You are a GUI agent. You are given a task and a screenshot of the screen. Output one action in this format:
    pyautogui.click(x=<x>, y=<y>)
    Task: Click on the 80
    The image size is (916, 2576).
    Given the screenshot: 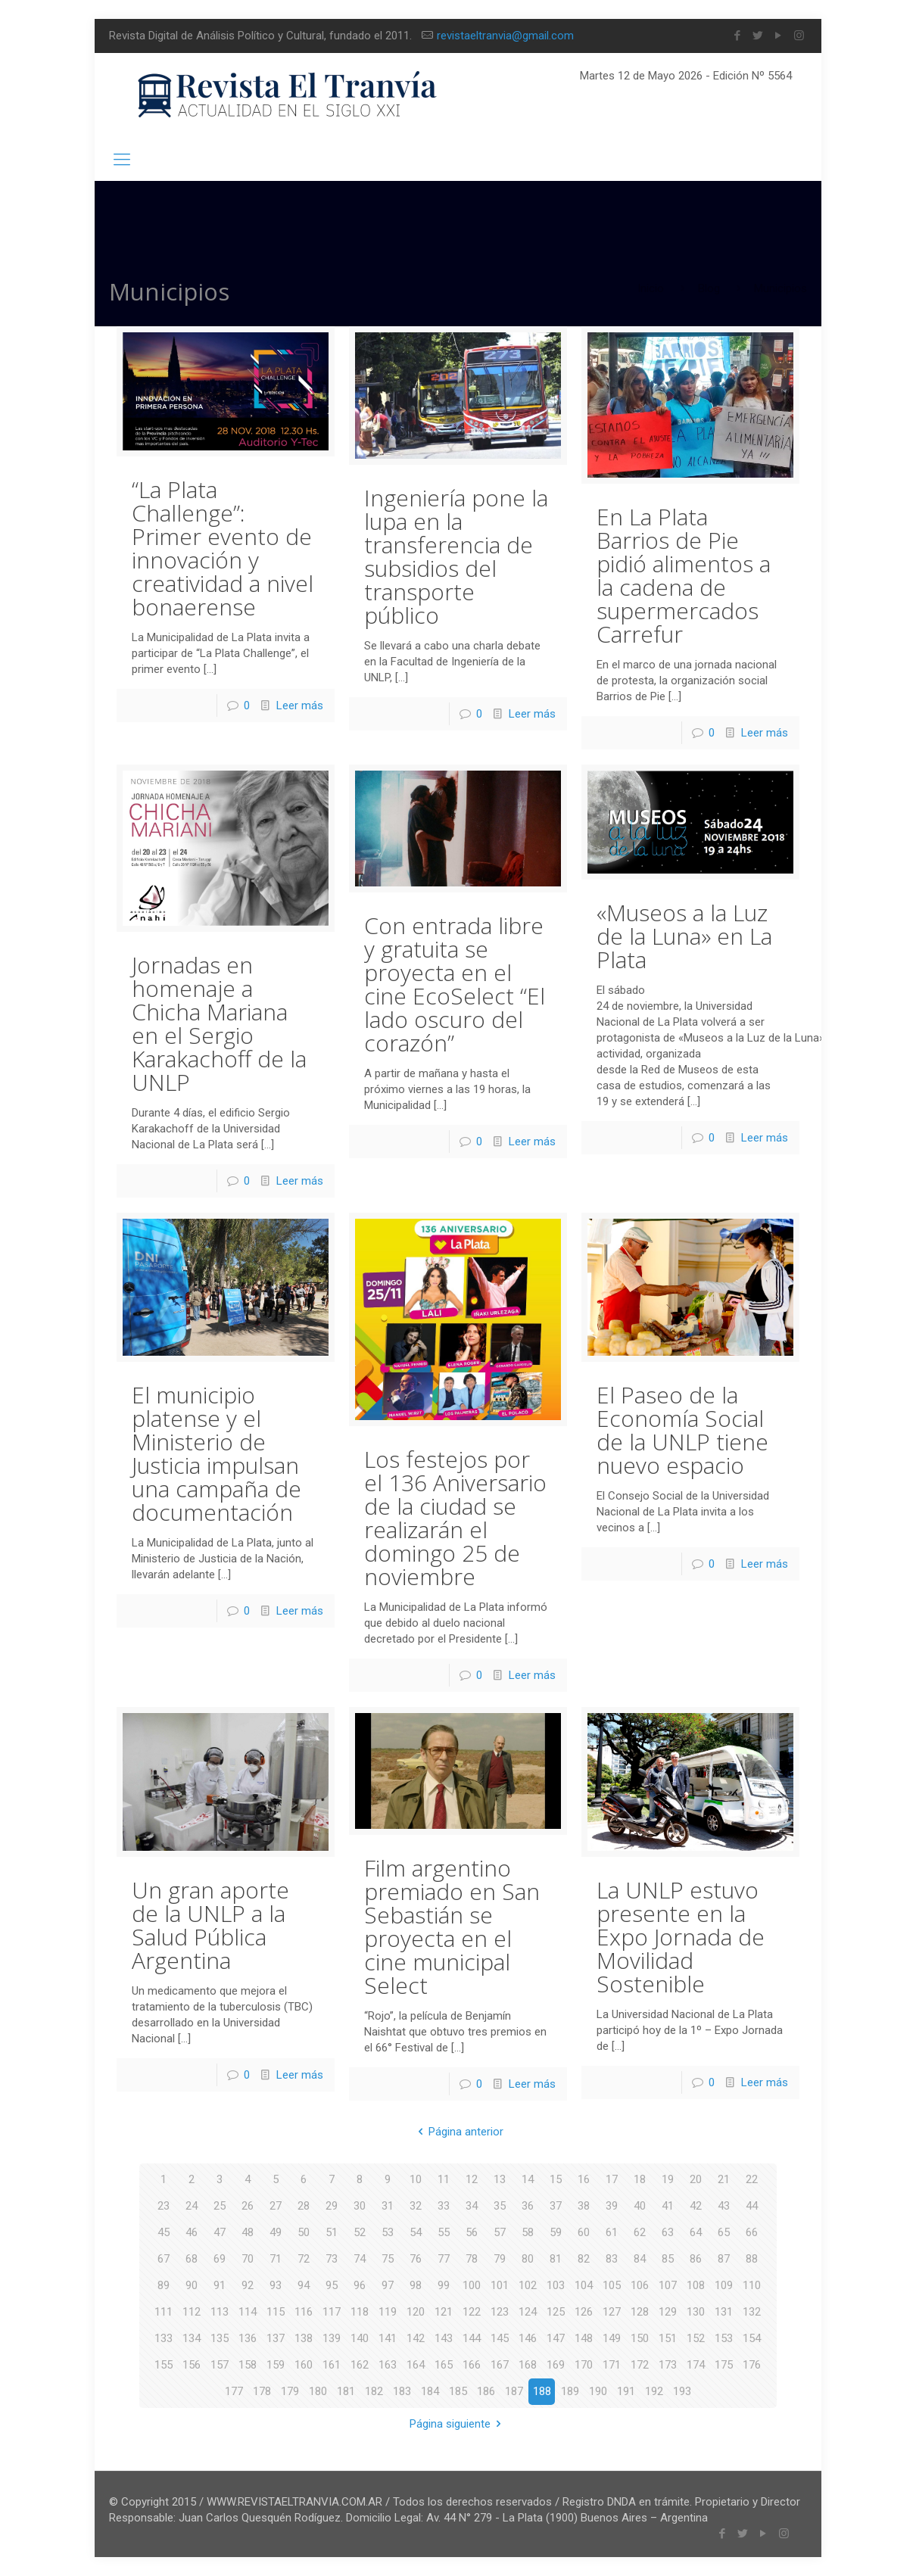 What is the action you would take?
    pyautogui.click(x=528, y=2259)
    